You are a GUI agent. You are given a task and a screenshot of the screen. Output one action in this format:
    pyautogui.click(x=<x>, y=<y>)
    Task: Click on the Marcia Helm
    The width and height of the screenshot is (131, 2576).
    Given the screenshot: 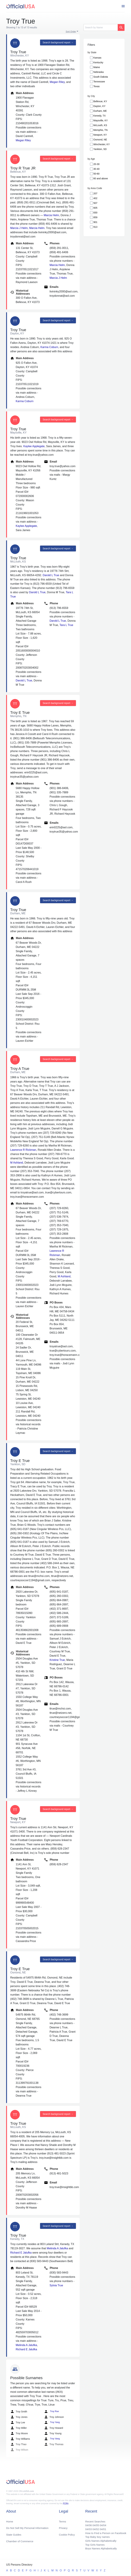 What is the action you would take?
    pyautogui.click(x=51, y=215)
    